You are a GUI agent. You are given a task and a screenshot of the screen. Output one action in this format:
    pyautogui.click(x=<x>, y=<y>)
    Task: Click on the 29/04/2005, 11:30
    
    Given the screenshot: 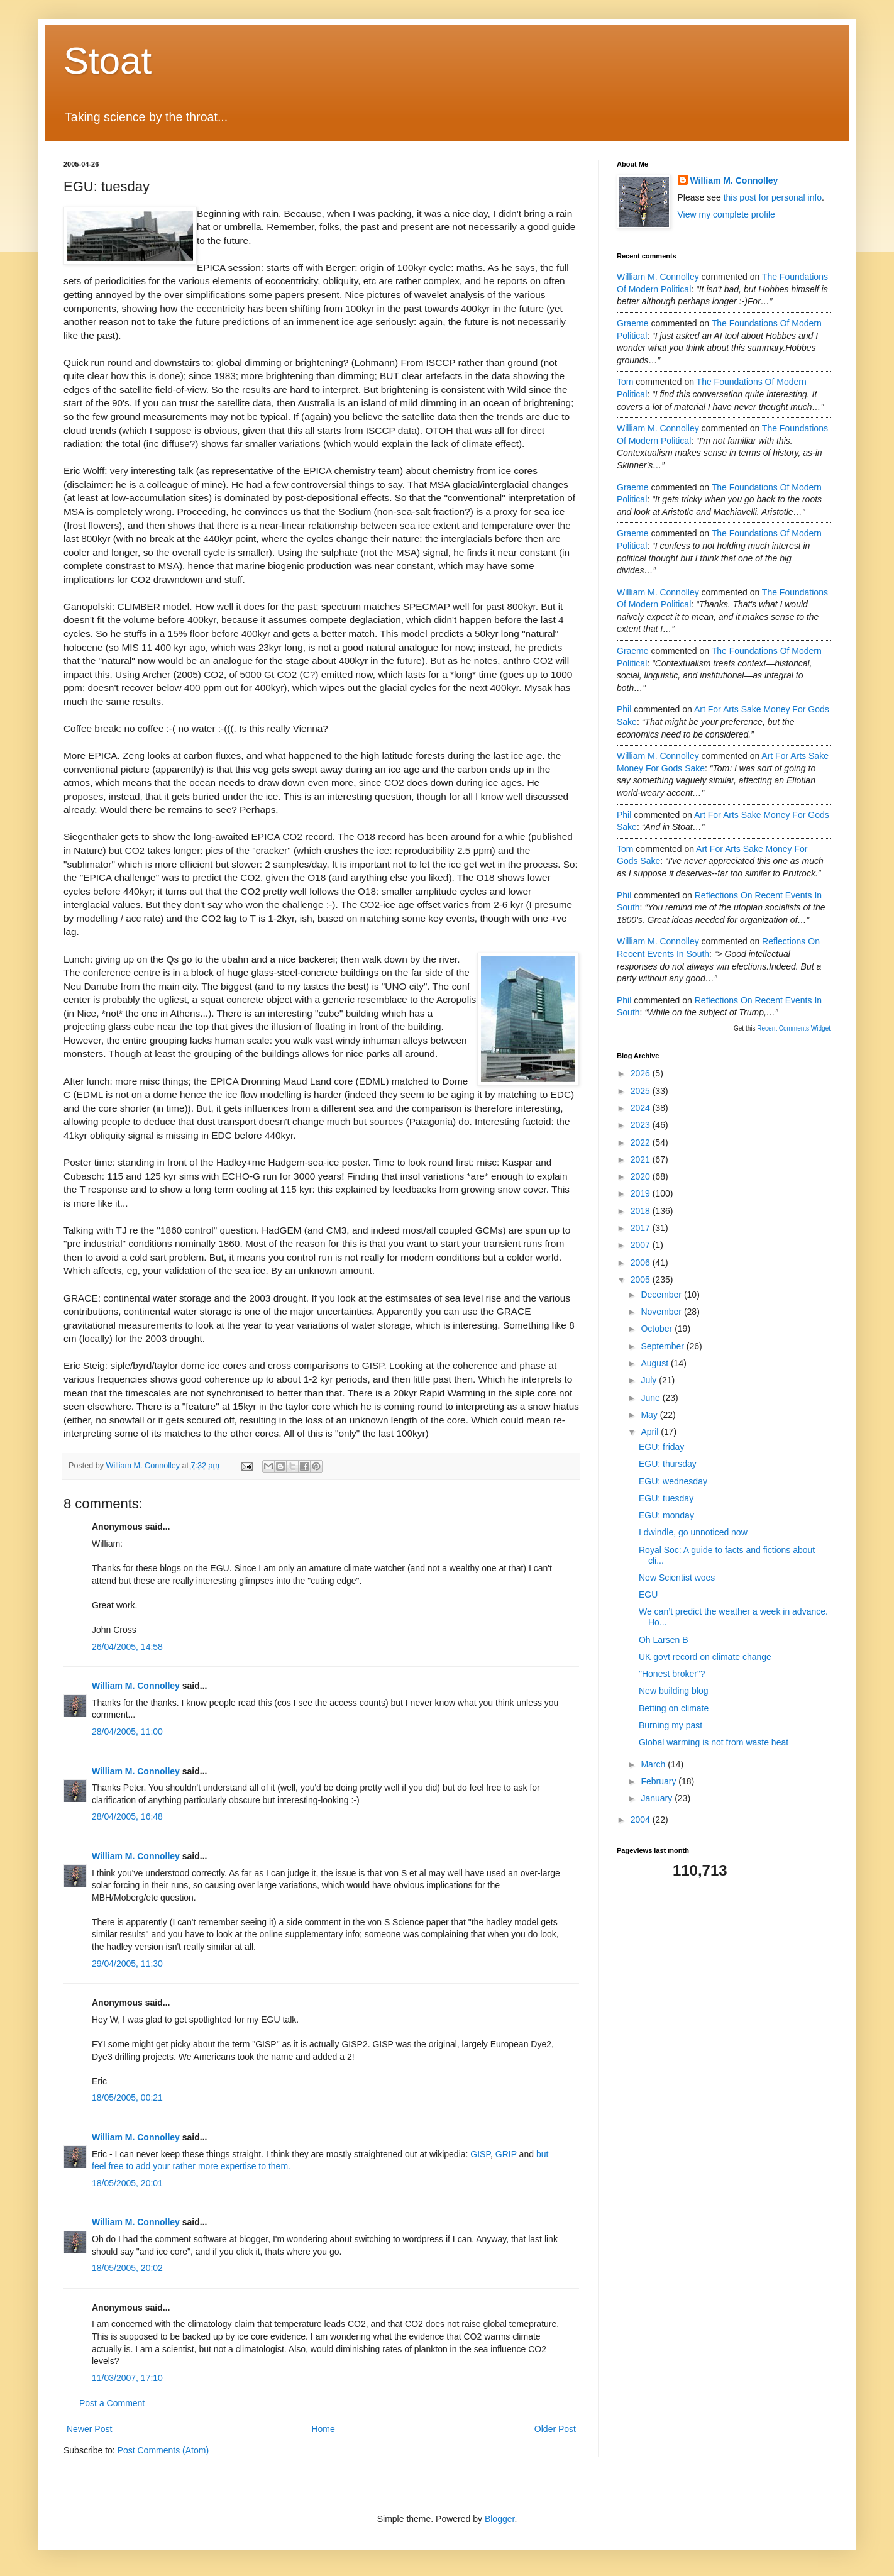 What is the action you would take?
    pyautogui.click(x=127, y=1964)
    